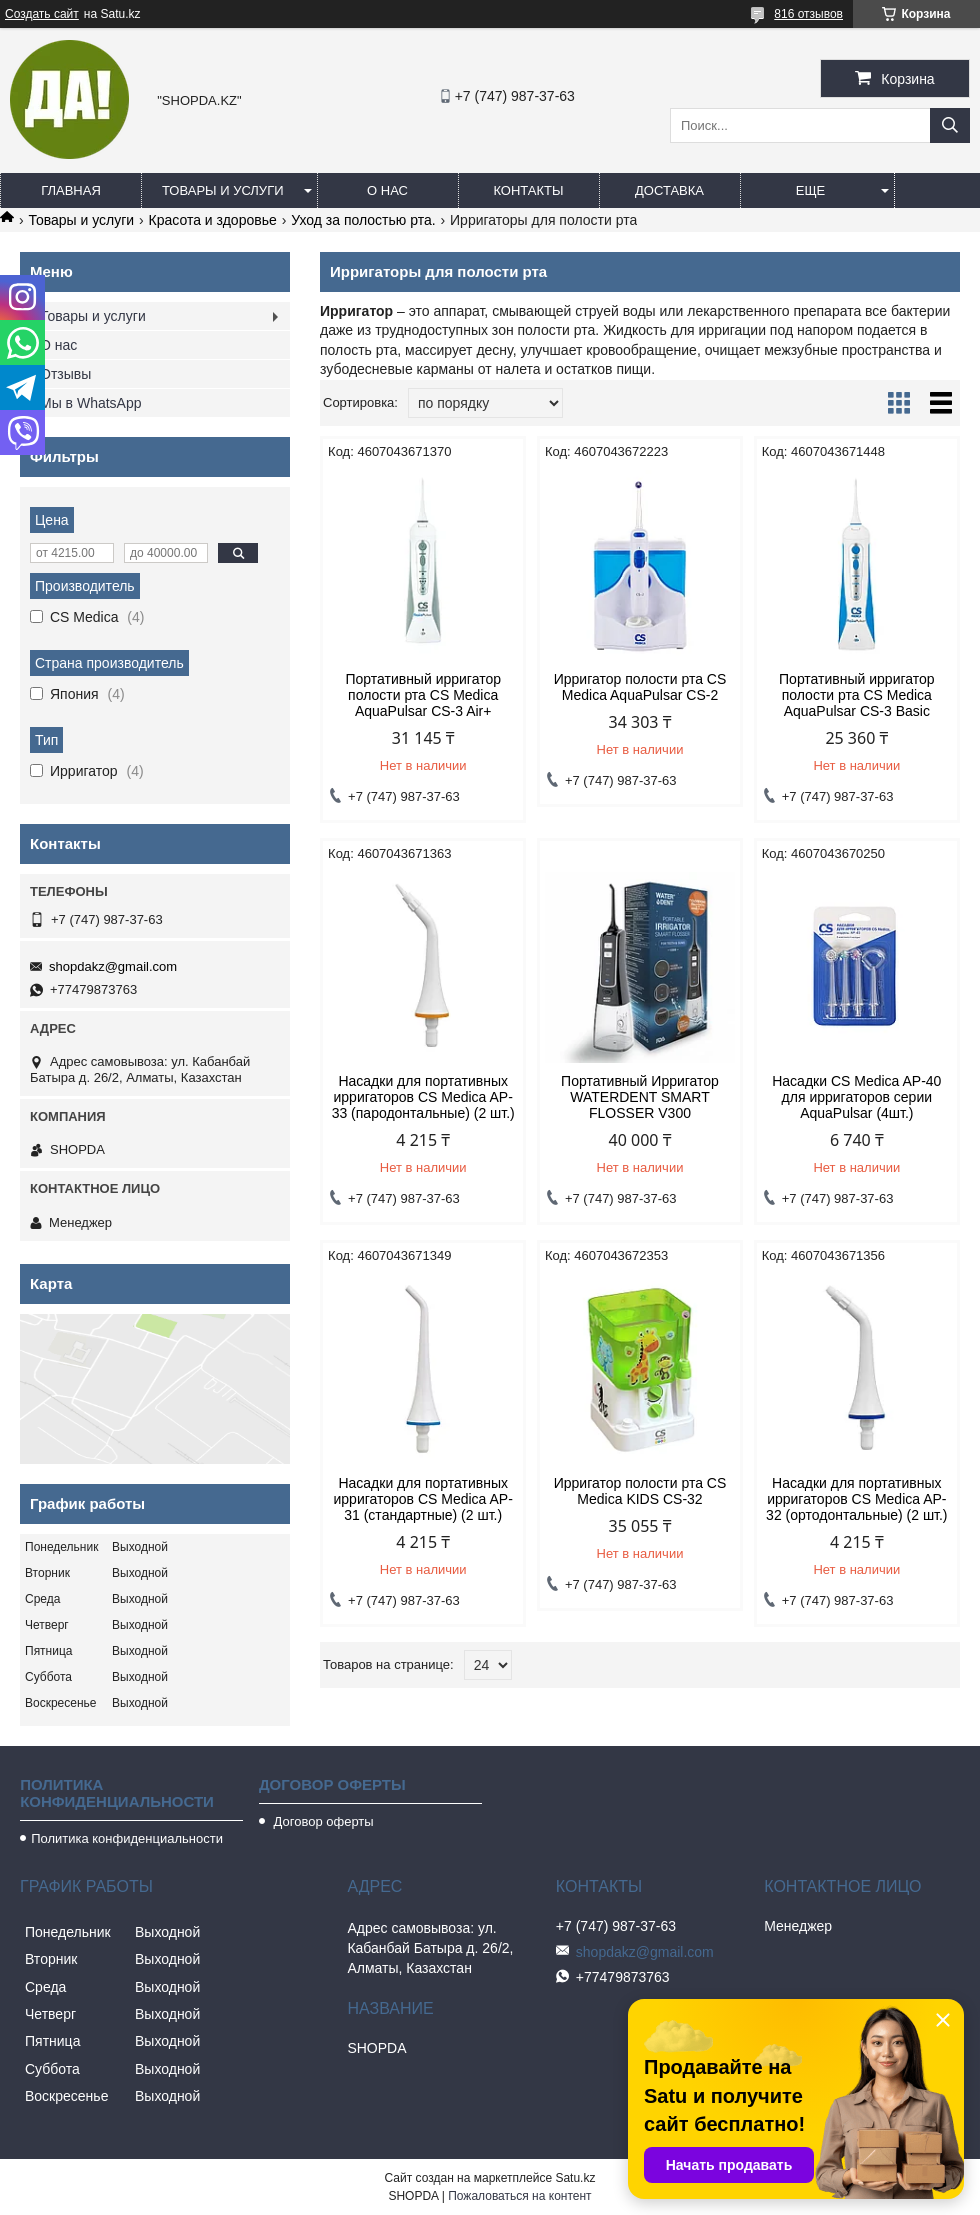 This screenshot has height=2215, width=980. Describe the element at coordinates (808, 14) in the screenshot. I see `816 отзывов` at that location.